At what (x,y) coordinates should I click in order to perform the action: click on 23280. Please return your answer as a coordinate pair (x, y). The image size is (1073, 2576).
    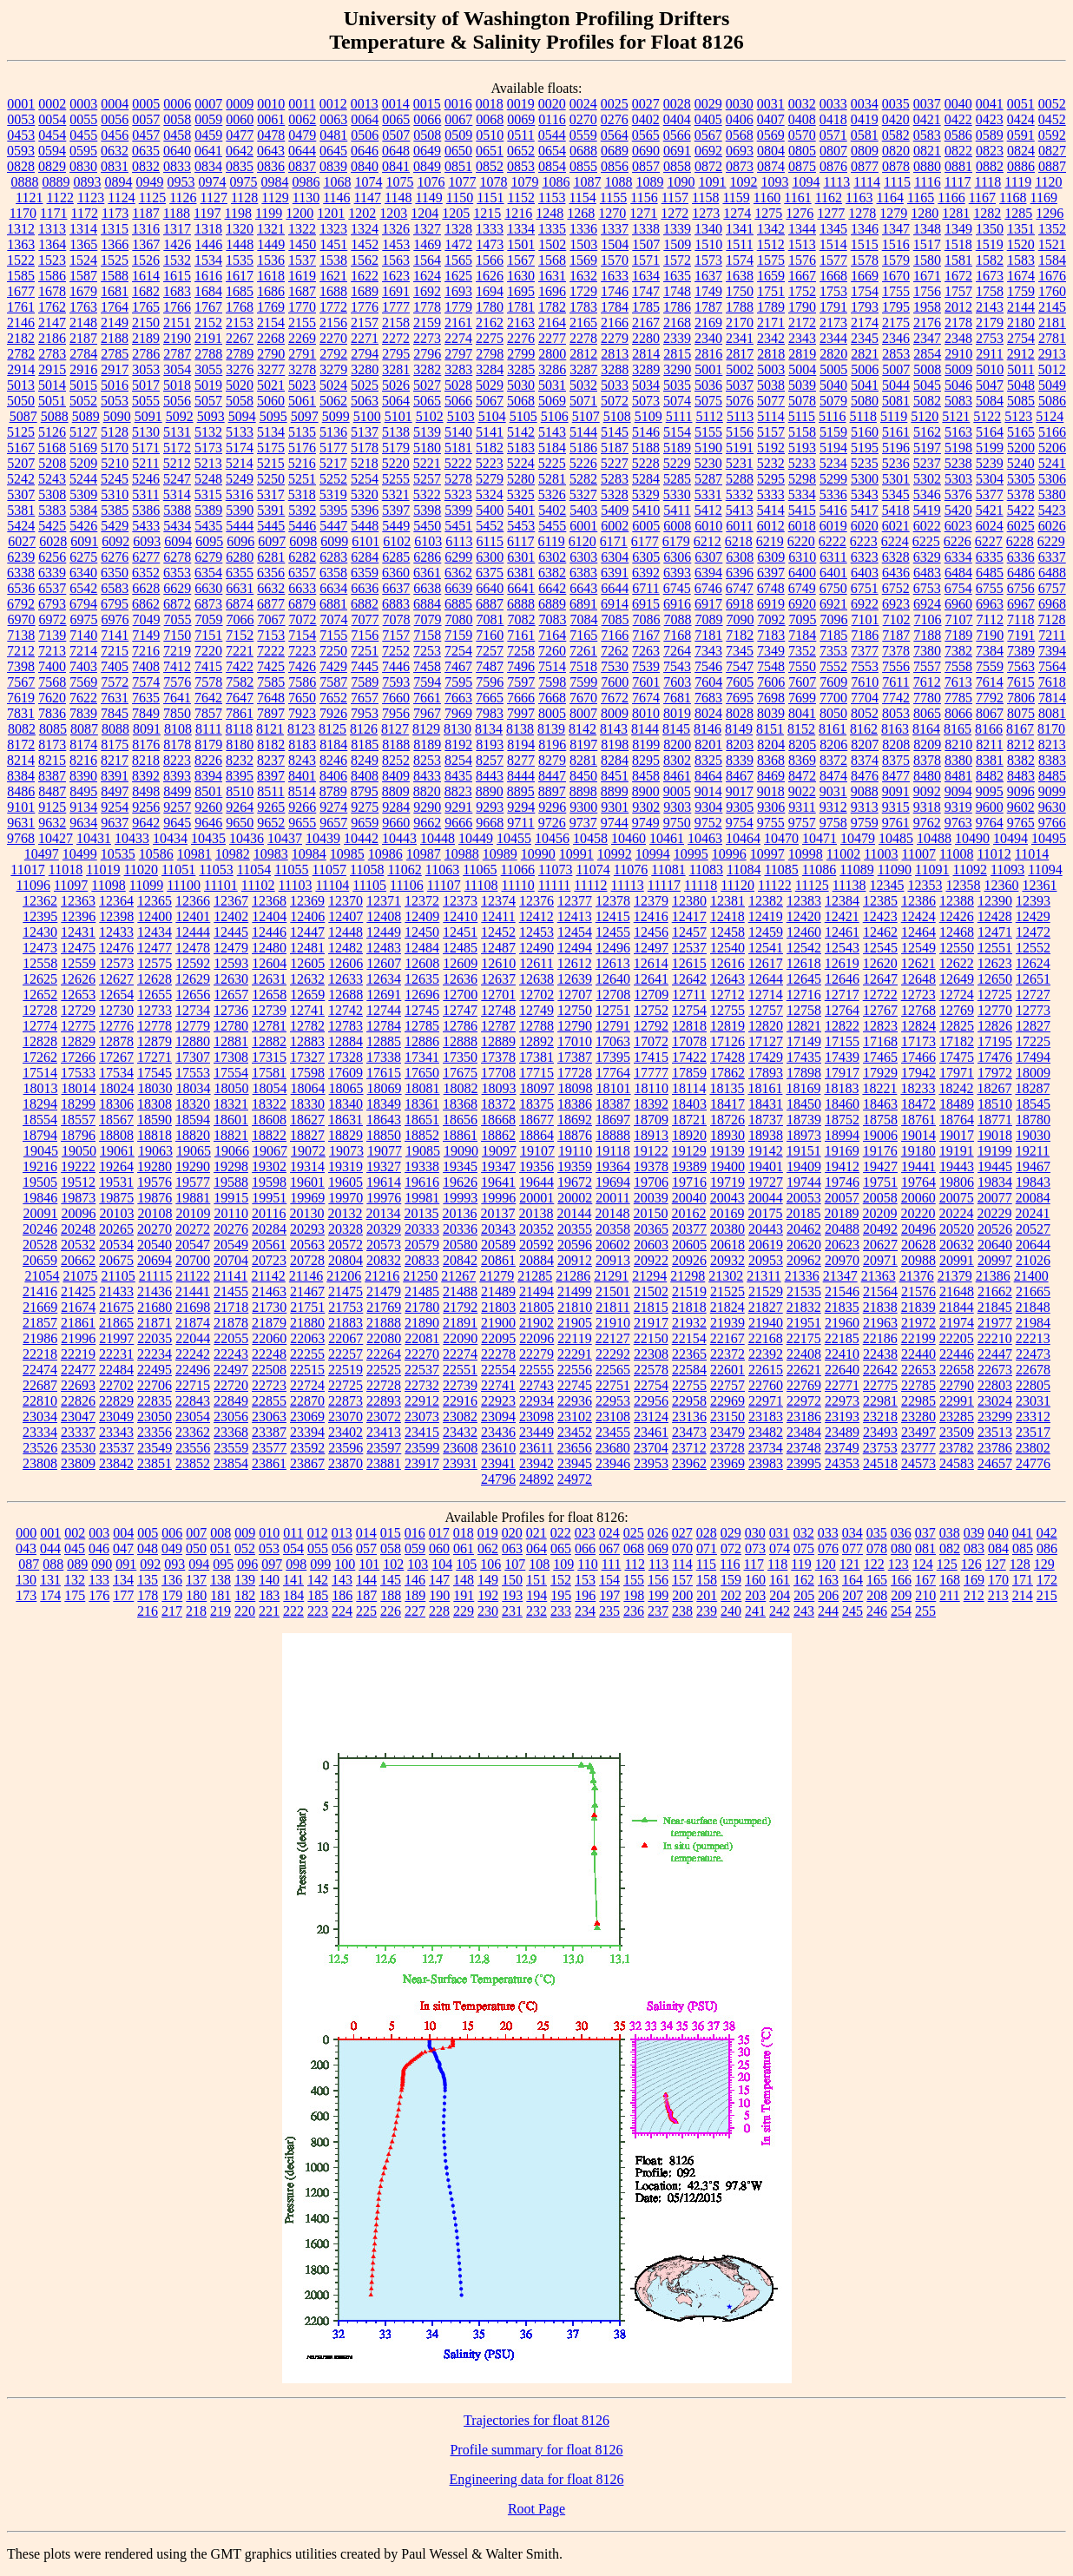
    Looking at the image, I should click on (918, 1416).